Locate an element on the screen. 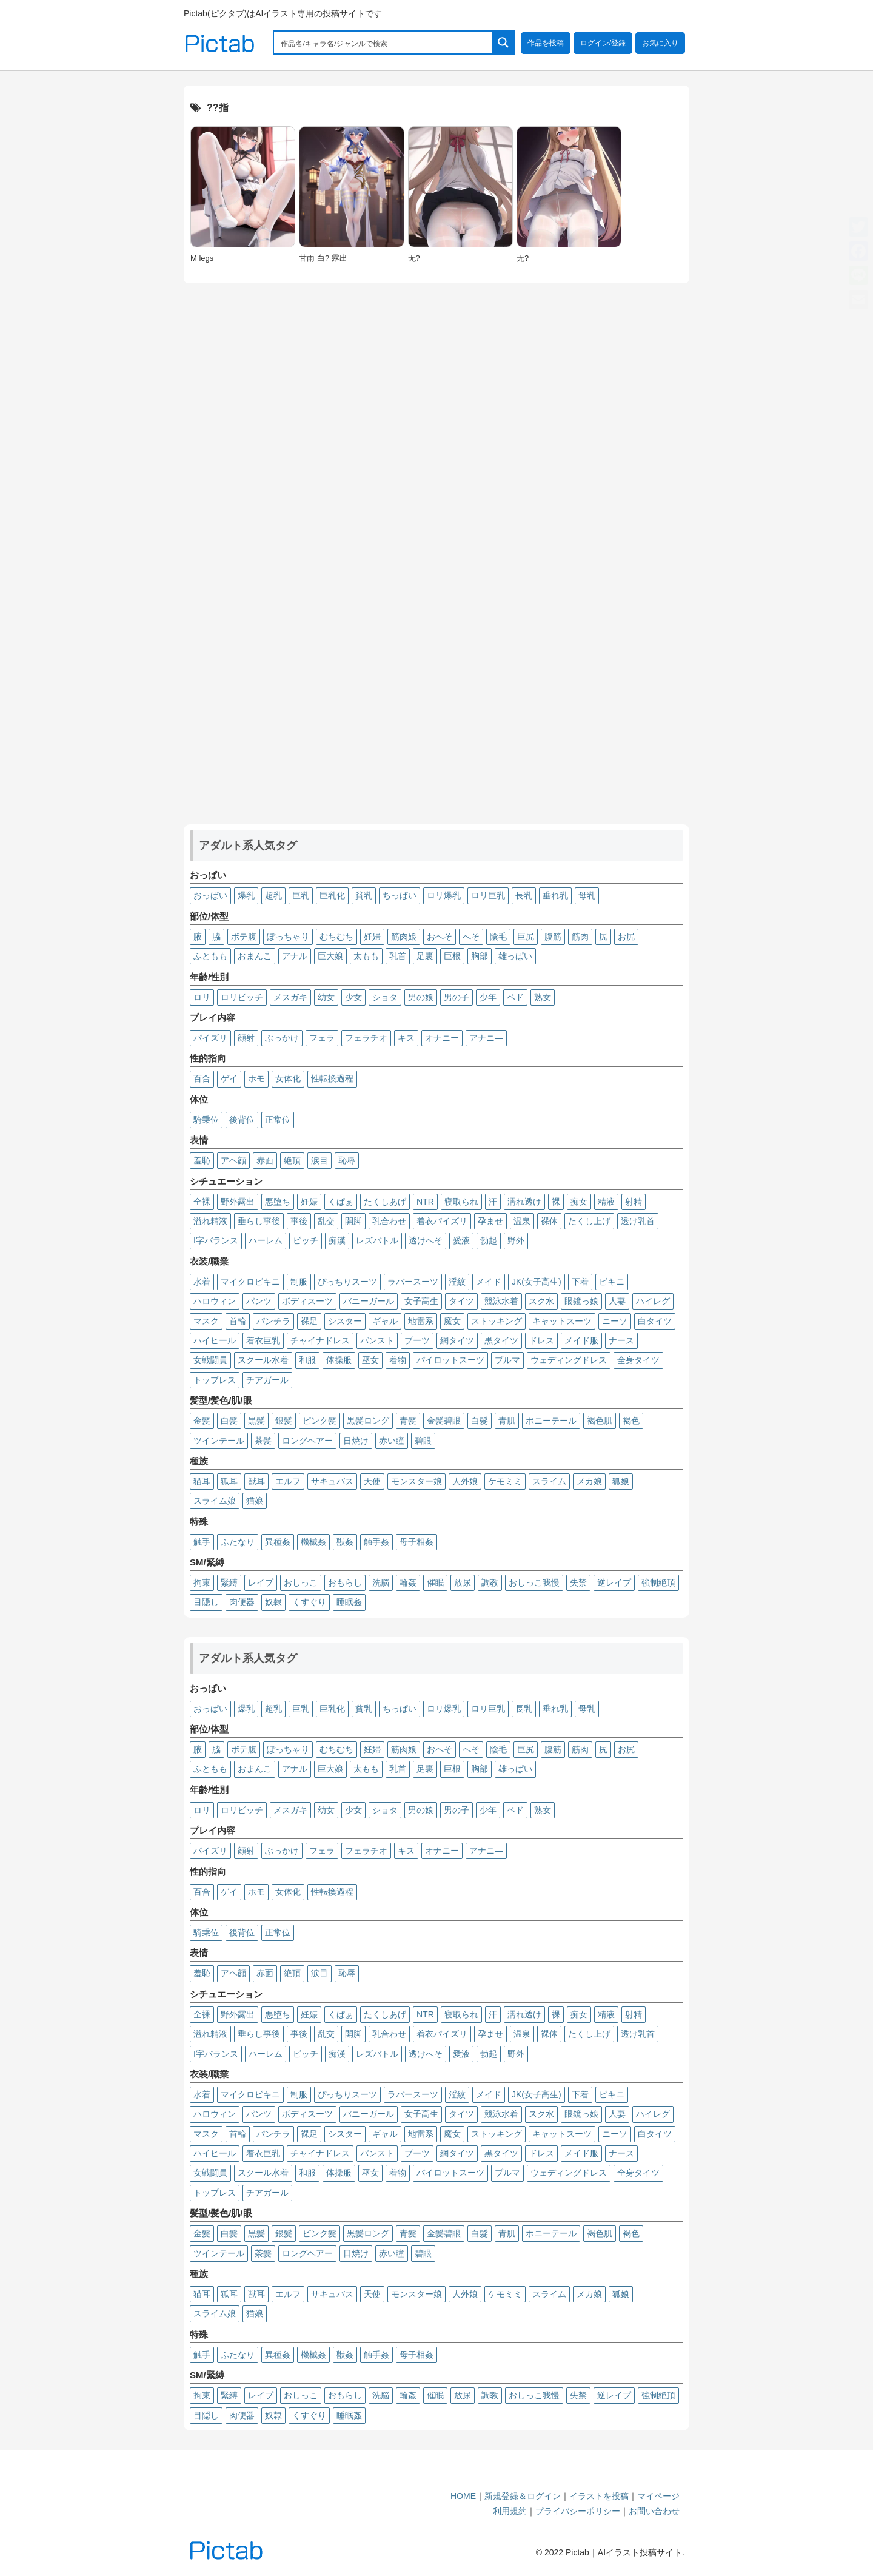  ボテ腹 is located at coordinates (243, 936).